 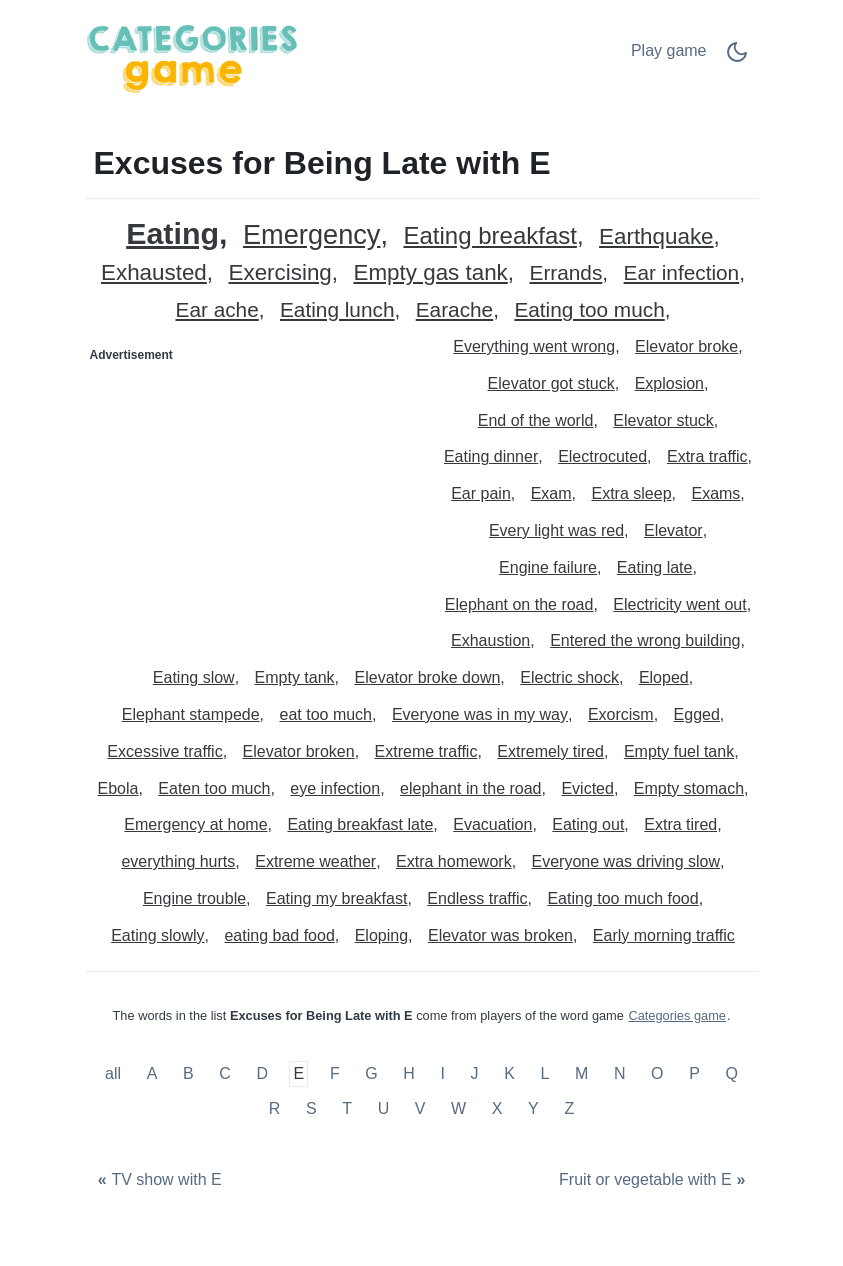 What do you see at coordinates (581, 1073) in the screenshot?
I see `M [Excuses for Being Late with M]` at bounding box center [581, 1073].